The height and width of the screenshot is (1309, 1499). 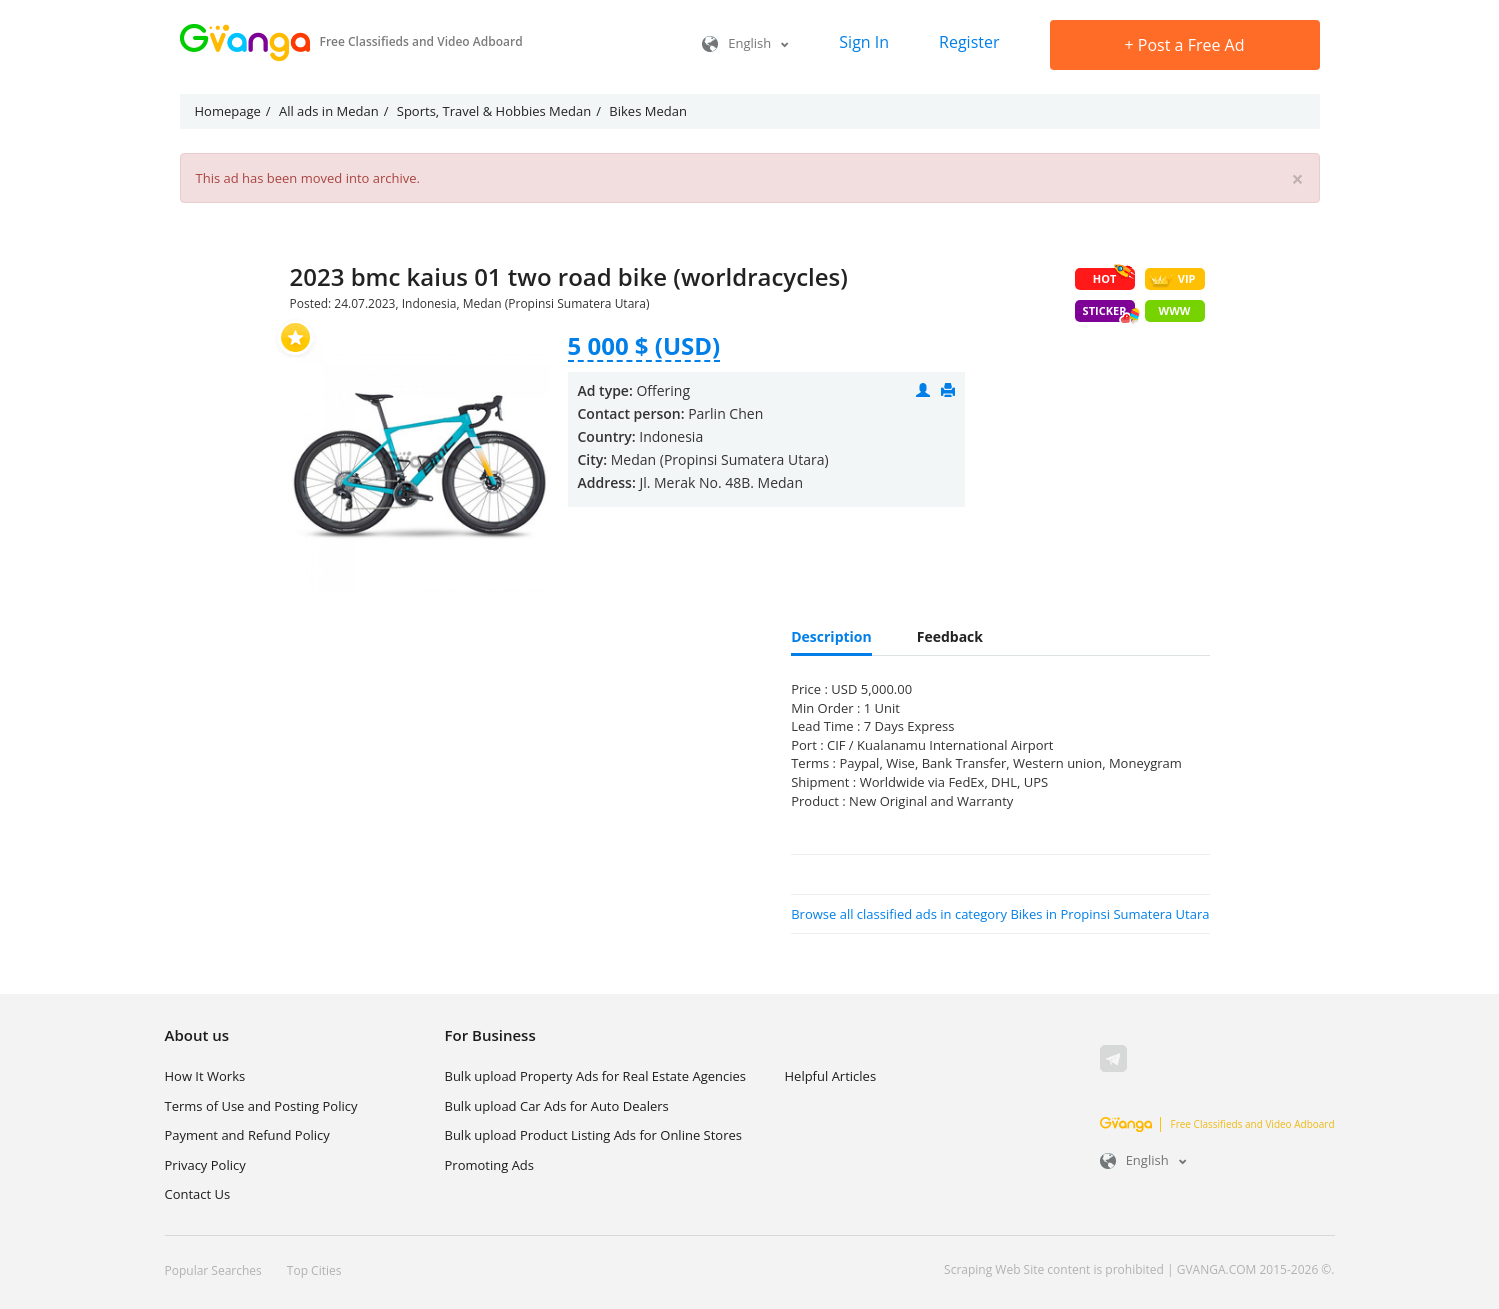 What do you see at coordinates (213, 1270) in the screenshot?
I see `Popular Searches` at bounding box center [213, 1270].